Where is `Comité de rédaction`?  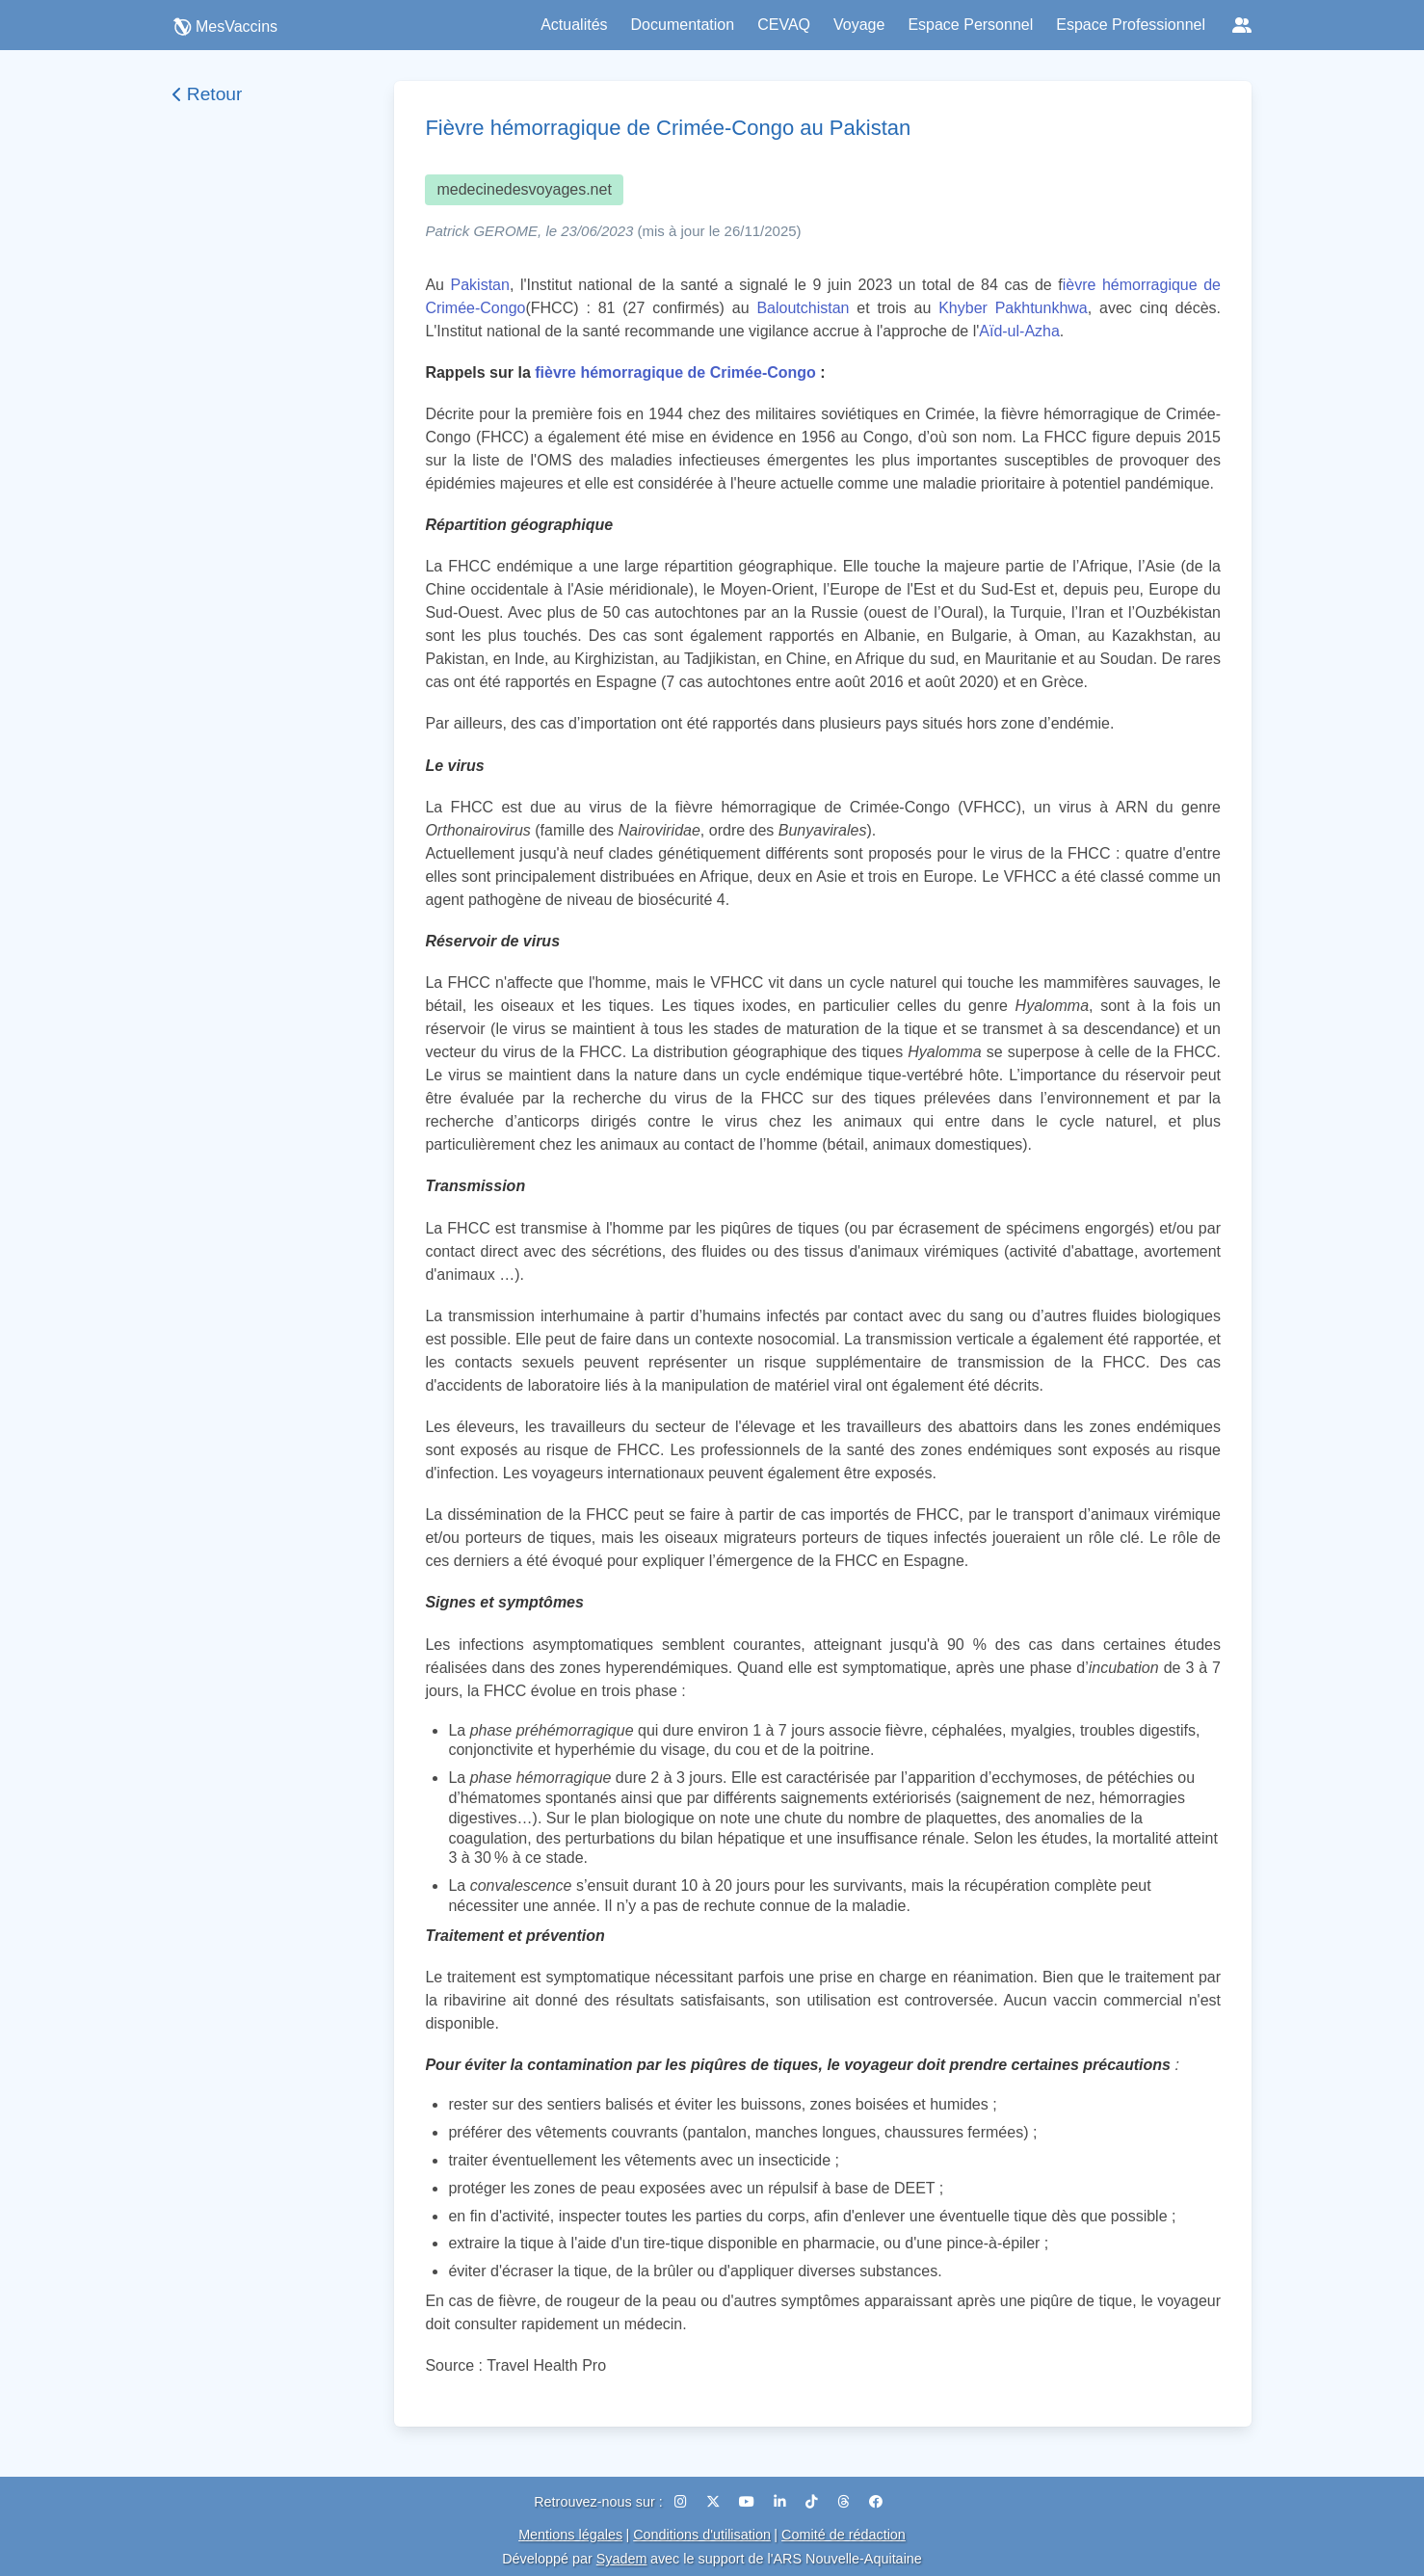
Comité de rédaction is located at coordinates (843, 2534).